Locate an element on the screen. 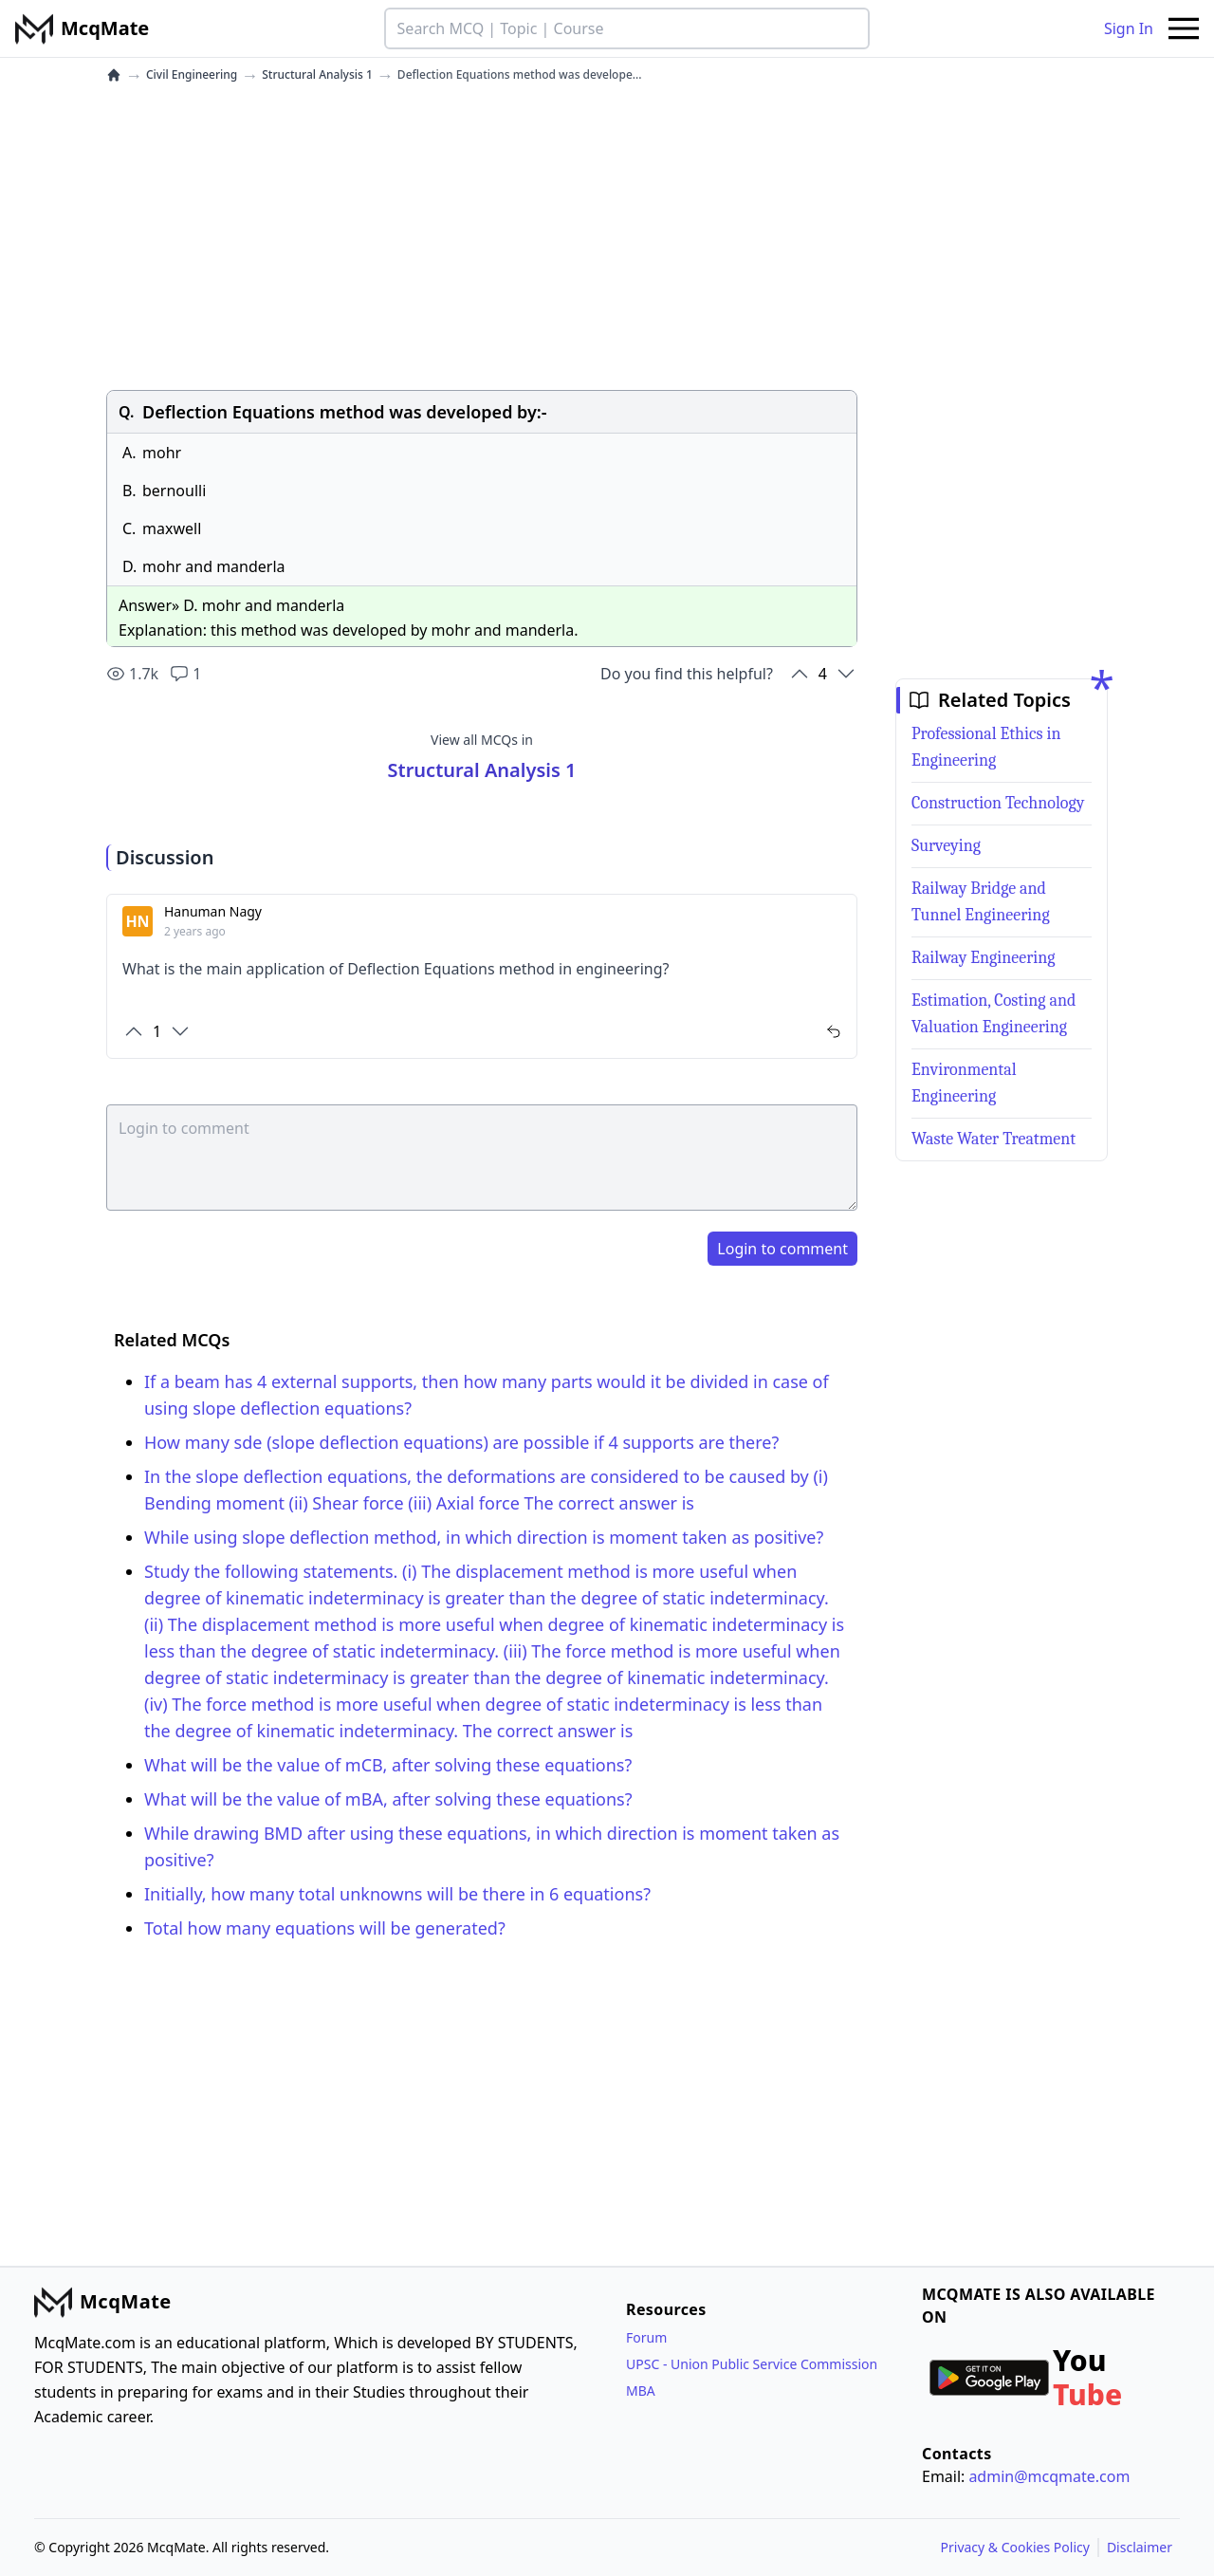 The width and height of the screenshot is (1214, 2576). How many sde (slope deflection equations) are possible if 4 supports are there? is located at coordinates (461, 1442).